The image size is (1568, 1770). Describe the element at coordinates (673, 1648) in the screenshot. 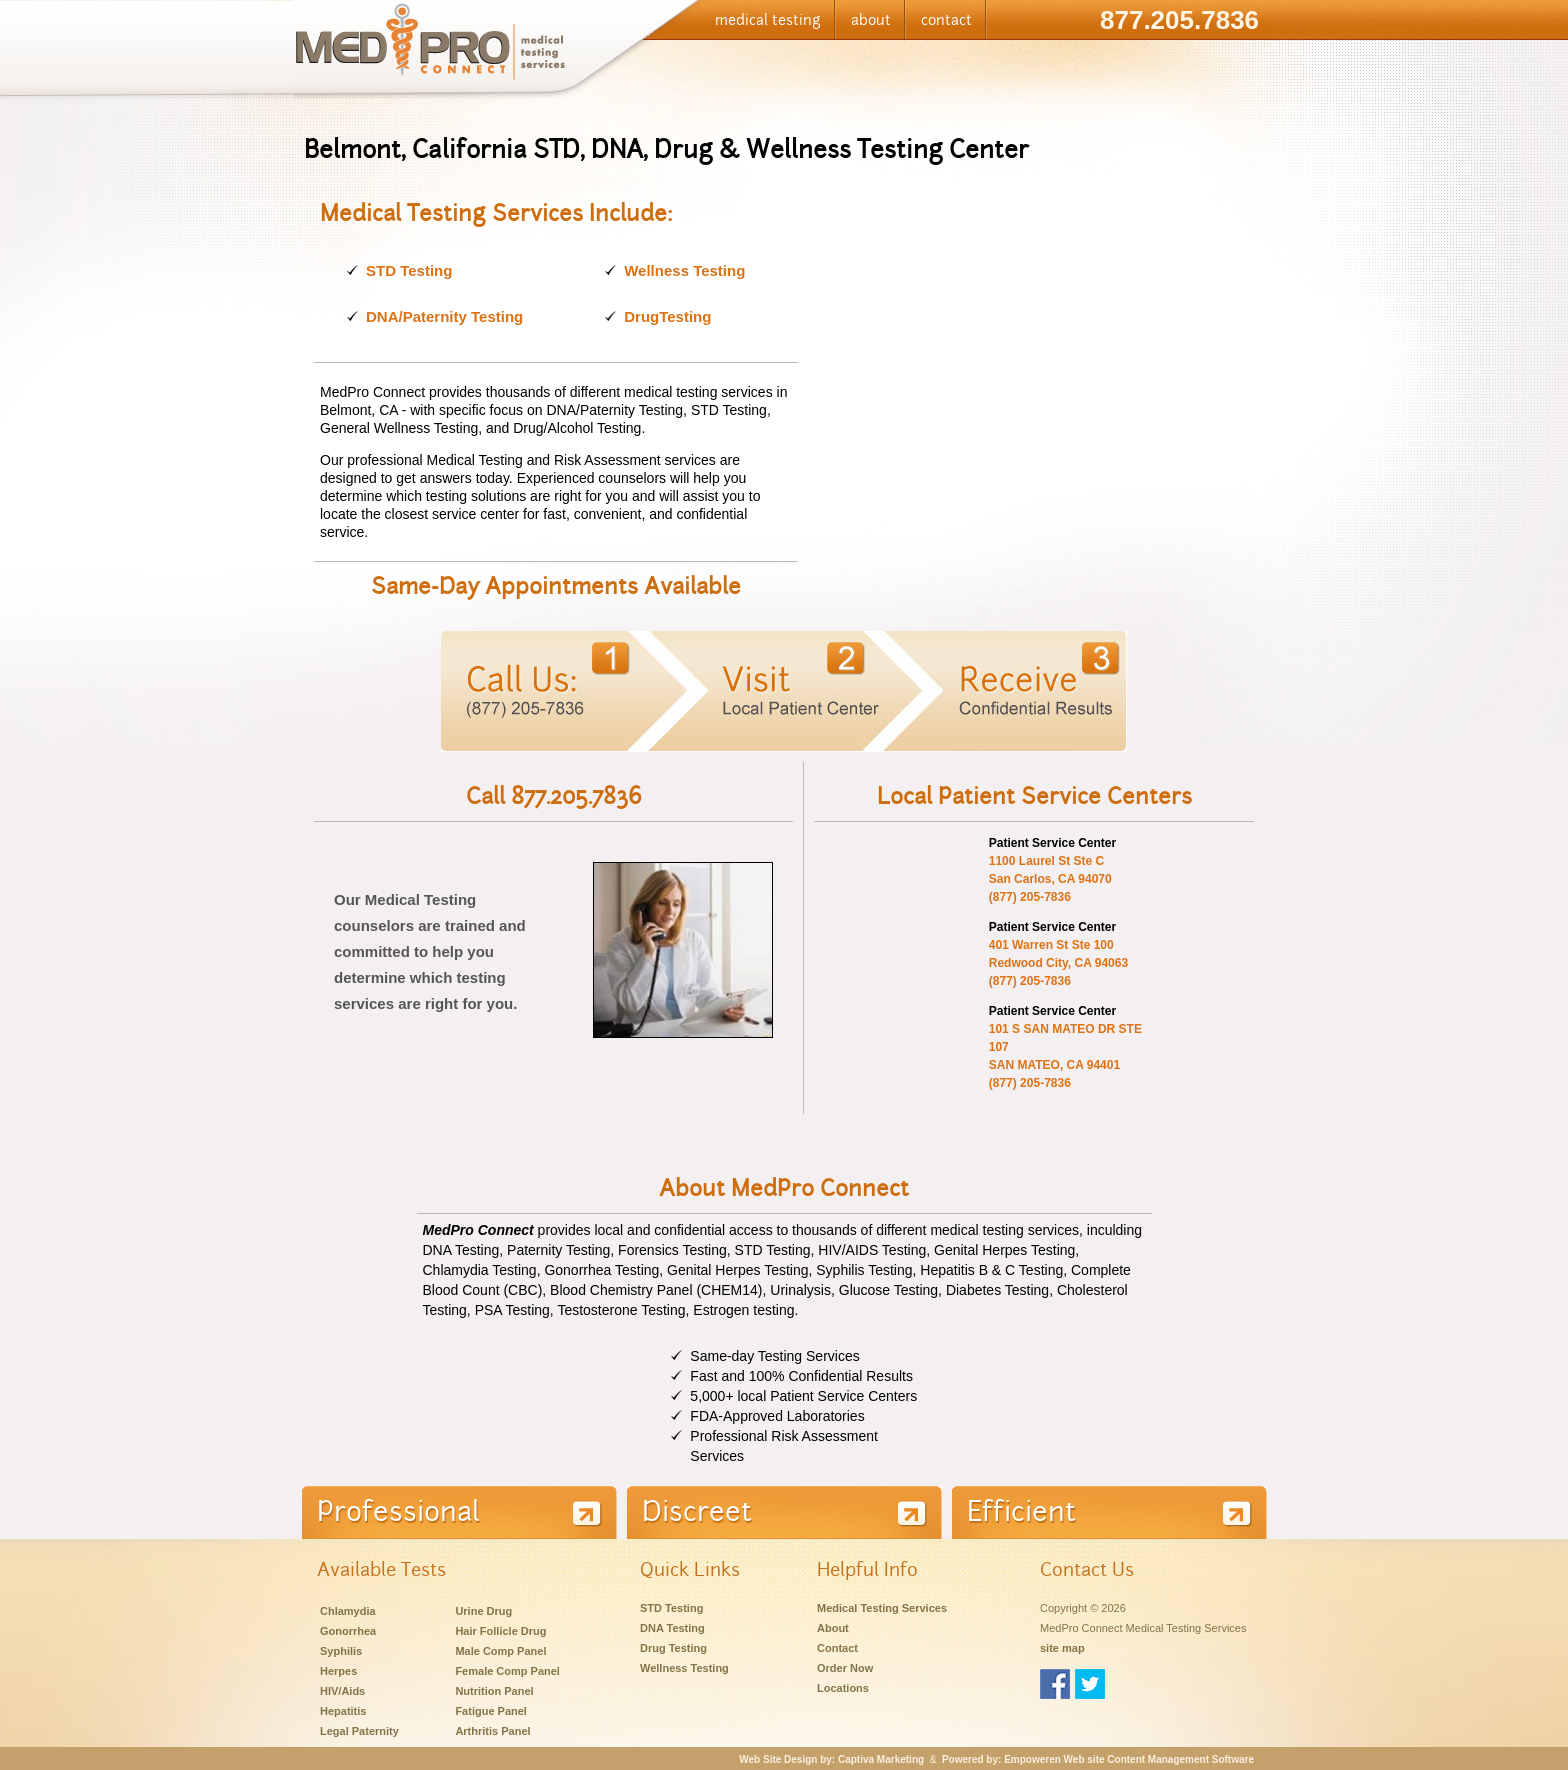

I see `Drug Testing` at that location.